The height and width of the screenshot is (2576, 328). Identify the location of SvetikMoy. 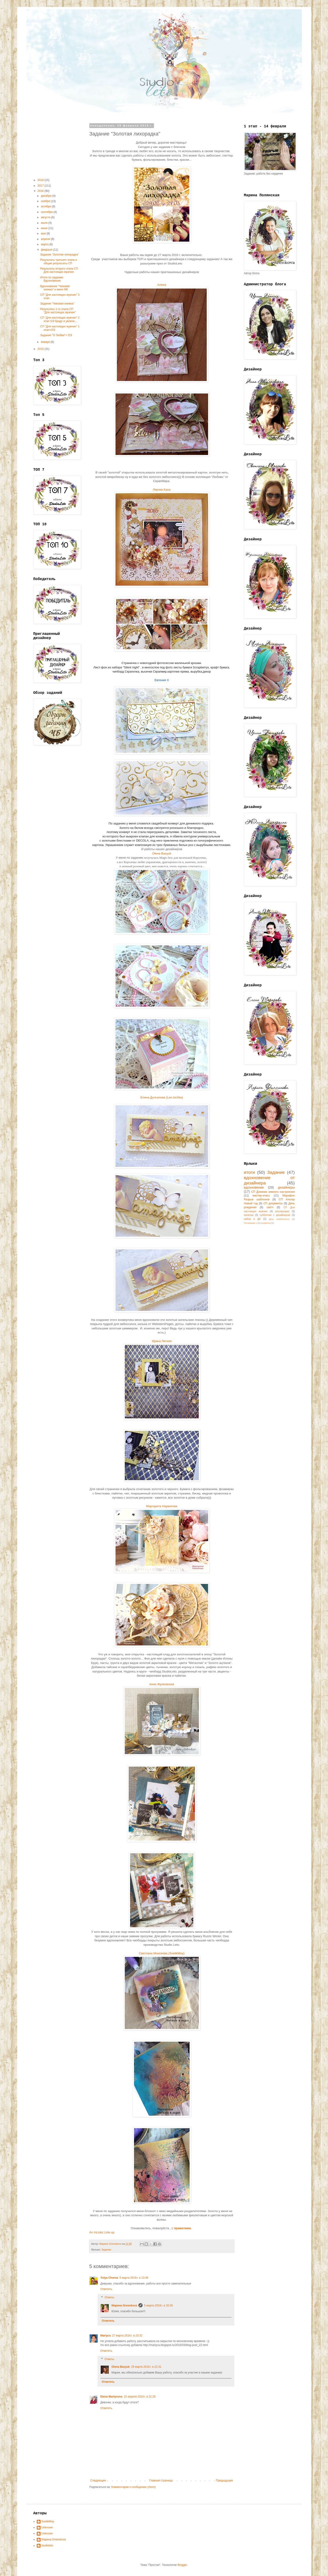
(47, 2521).